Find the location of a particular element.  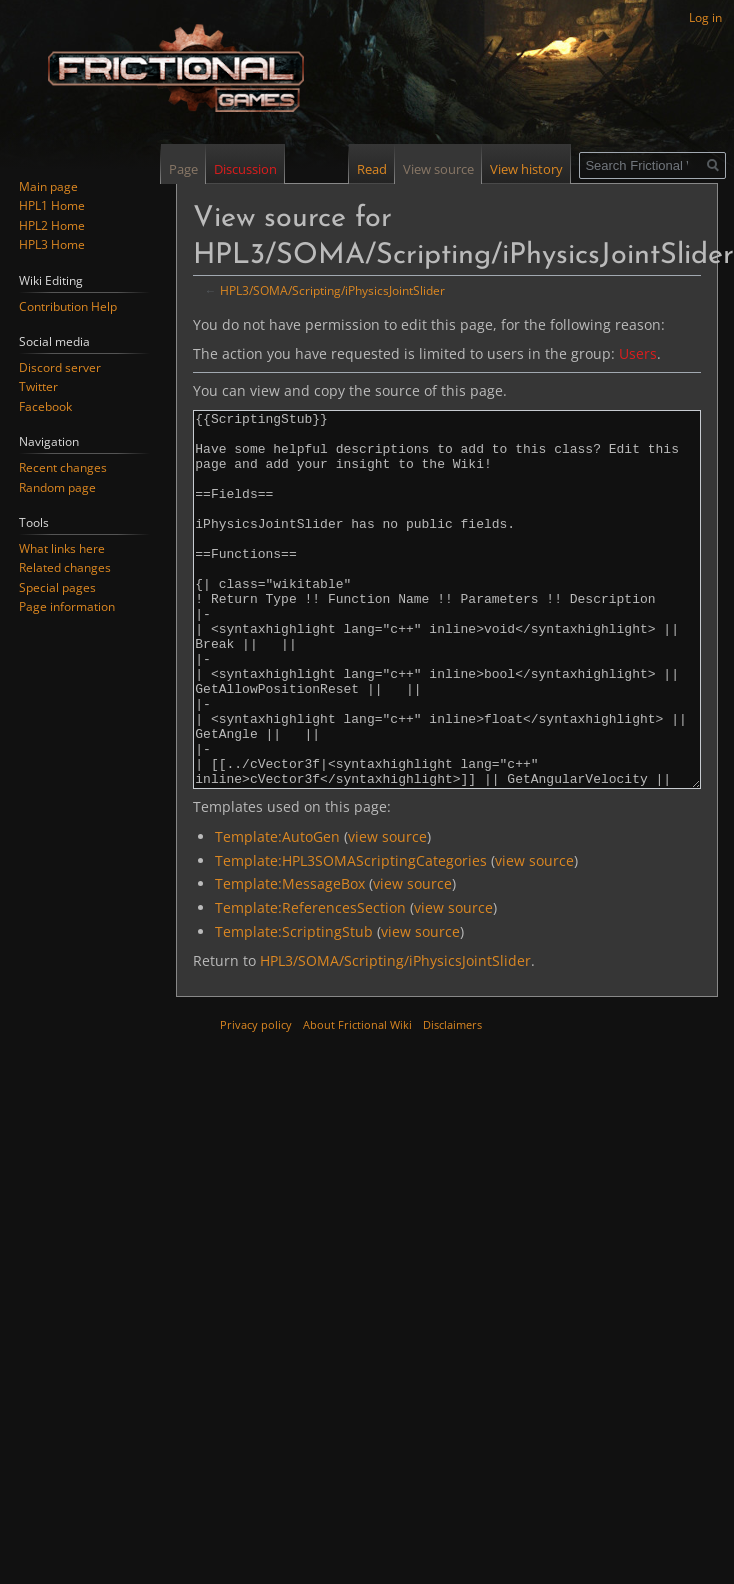

Random page is located at coordinates (57, 487).